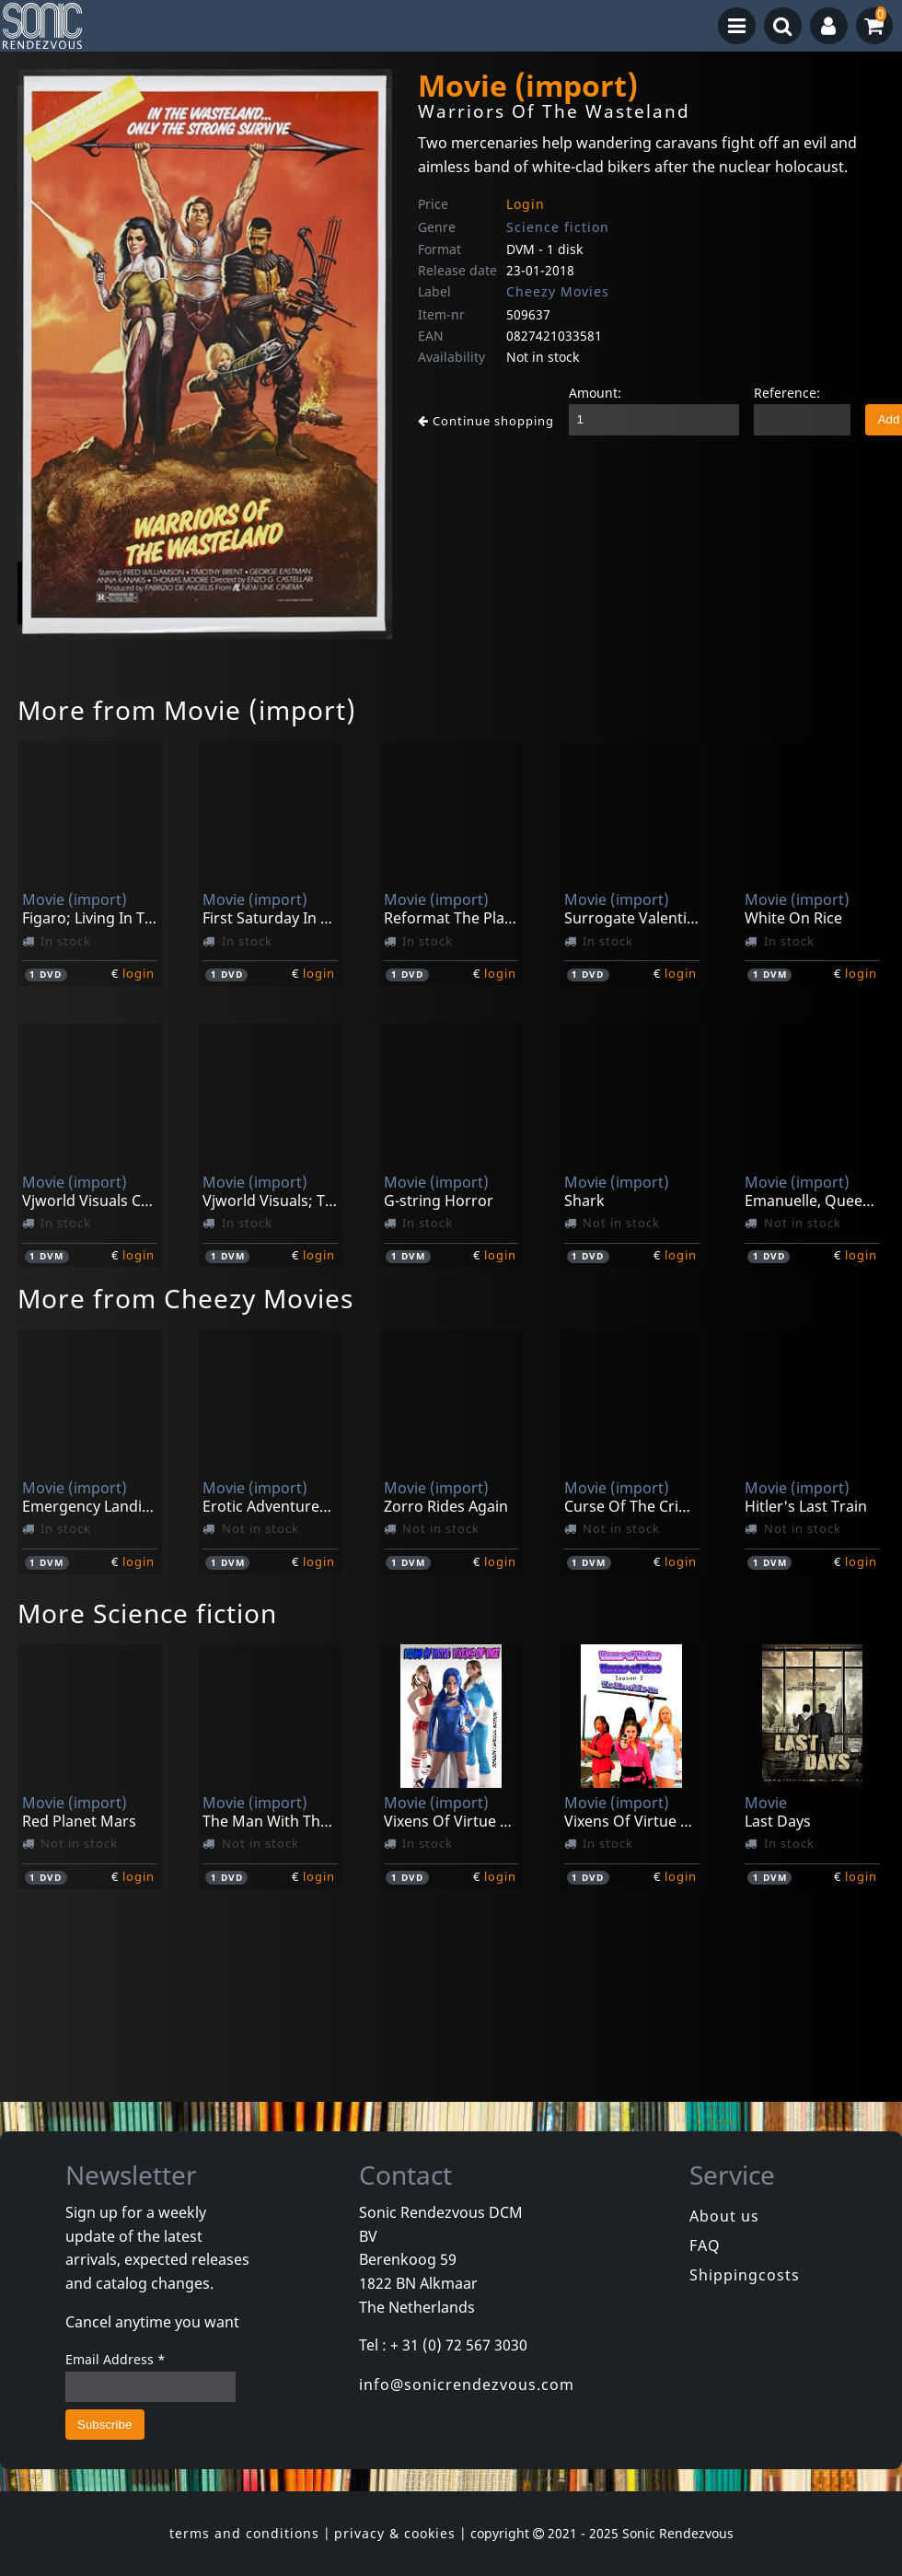 This screenshot has width=902, height=2576. What do you see at coordinates (466, 2384) in the screenshot?
I see `info@sonicrendezvous.com` at bounding box center [466, 2384].